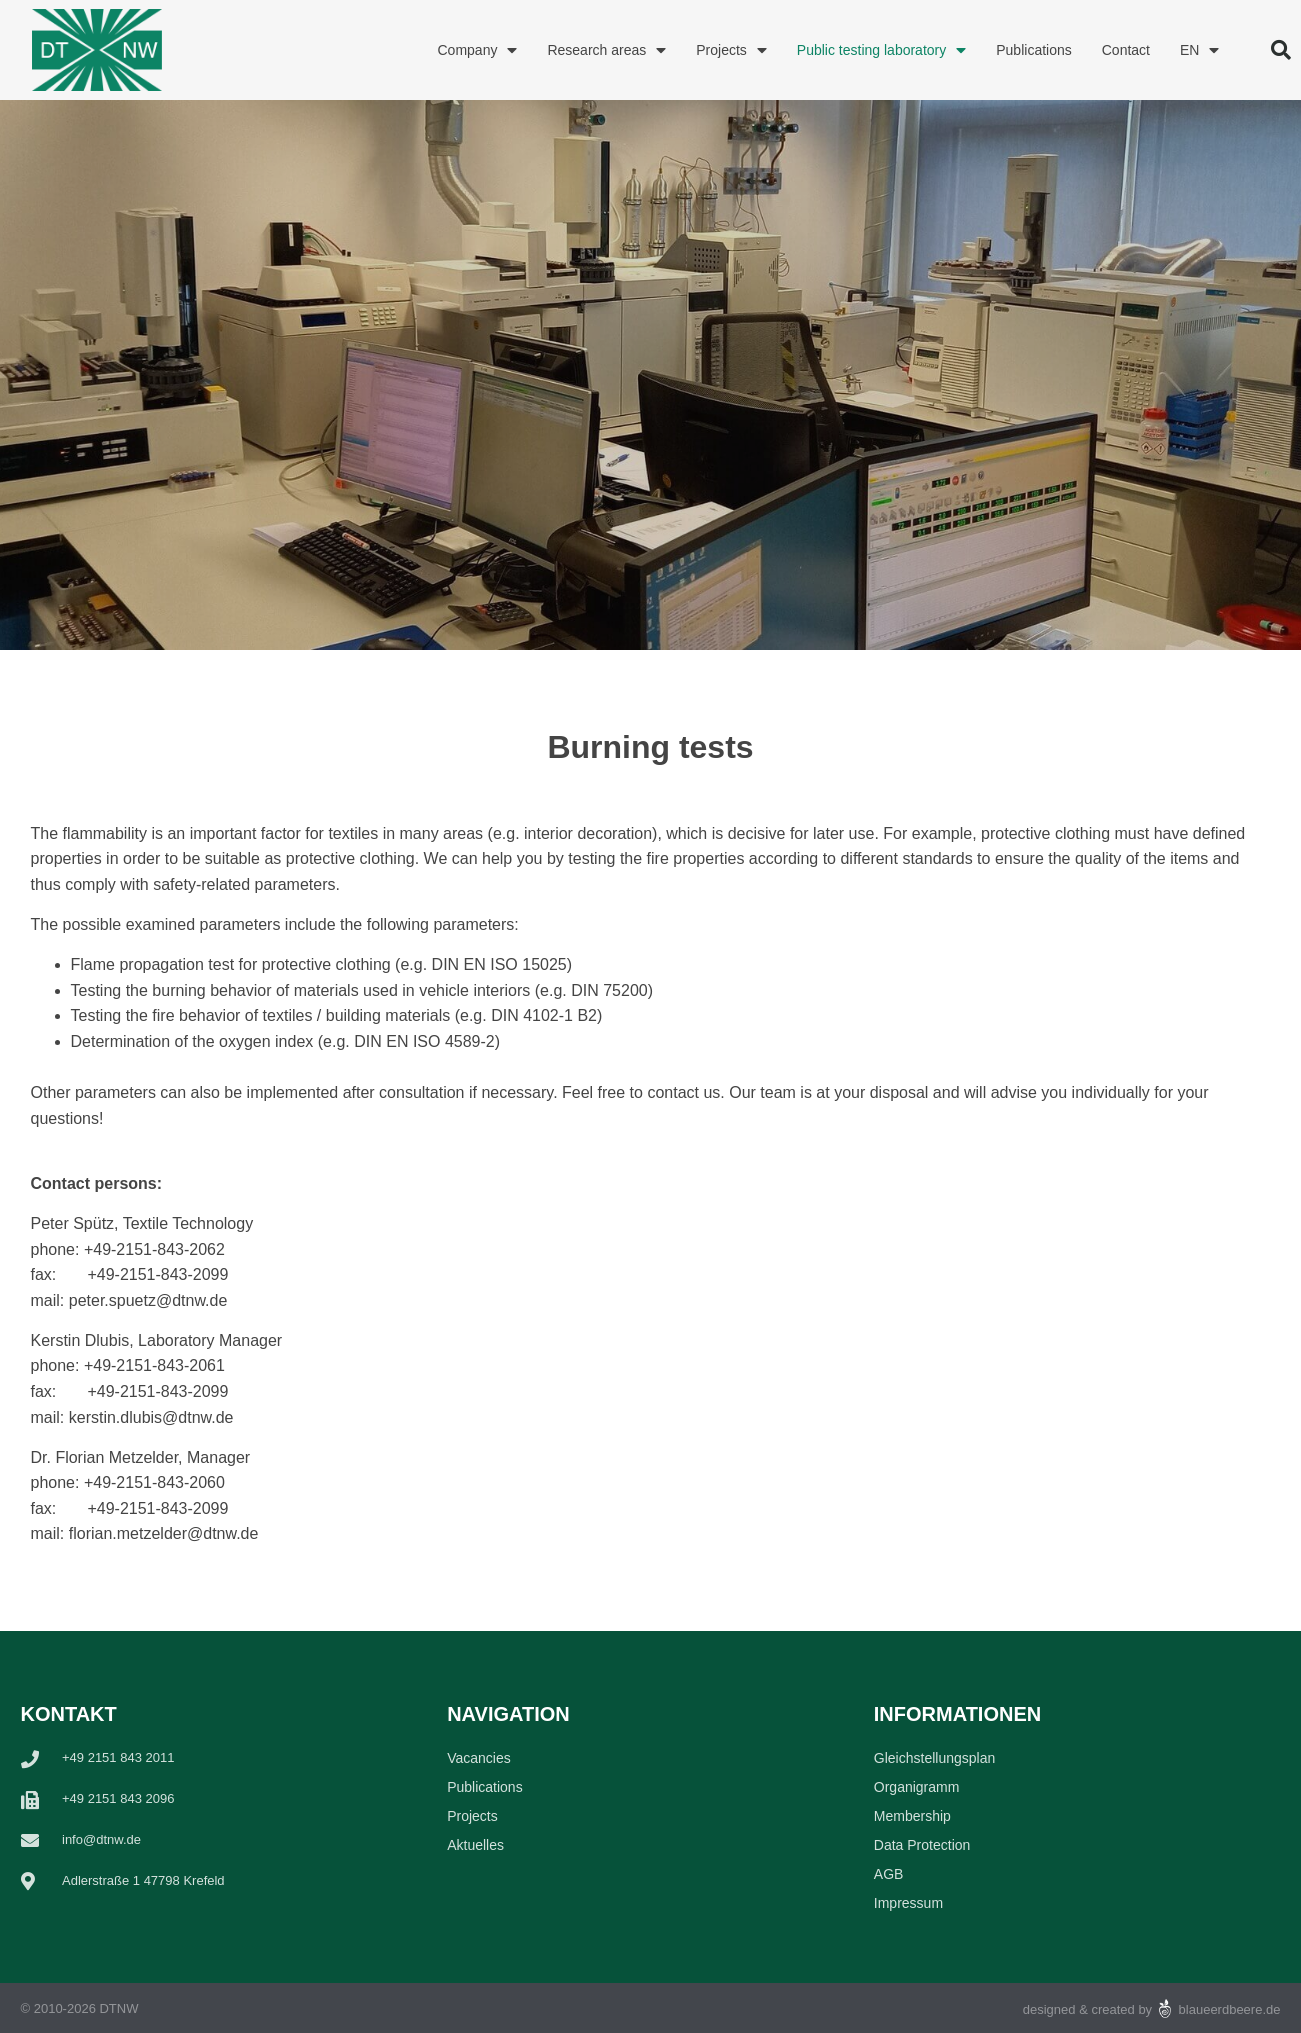 Image resolution: width=1301 pixels, height=2033 pixels. Describe the element at coordinates (479, 1758) in the screenshot. I see `Vacancies` at that location.